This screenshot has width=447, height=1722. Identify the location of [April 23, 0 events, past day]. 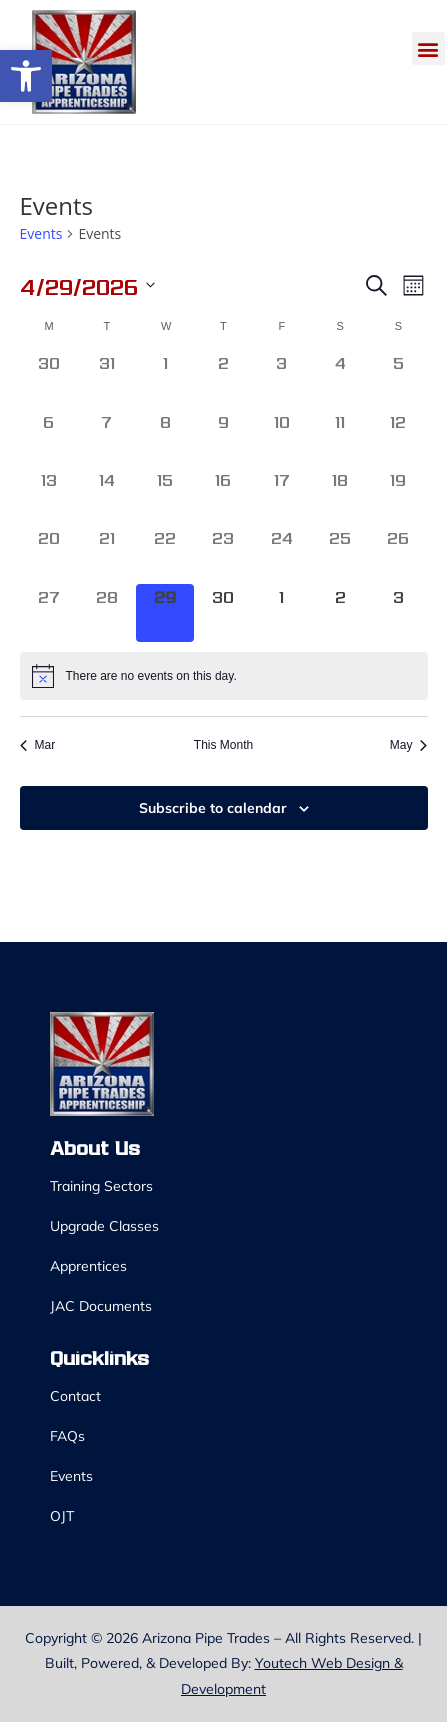
(223, 554).